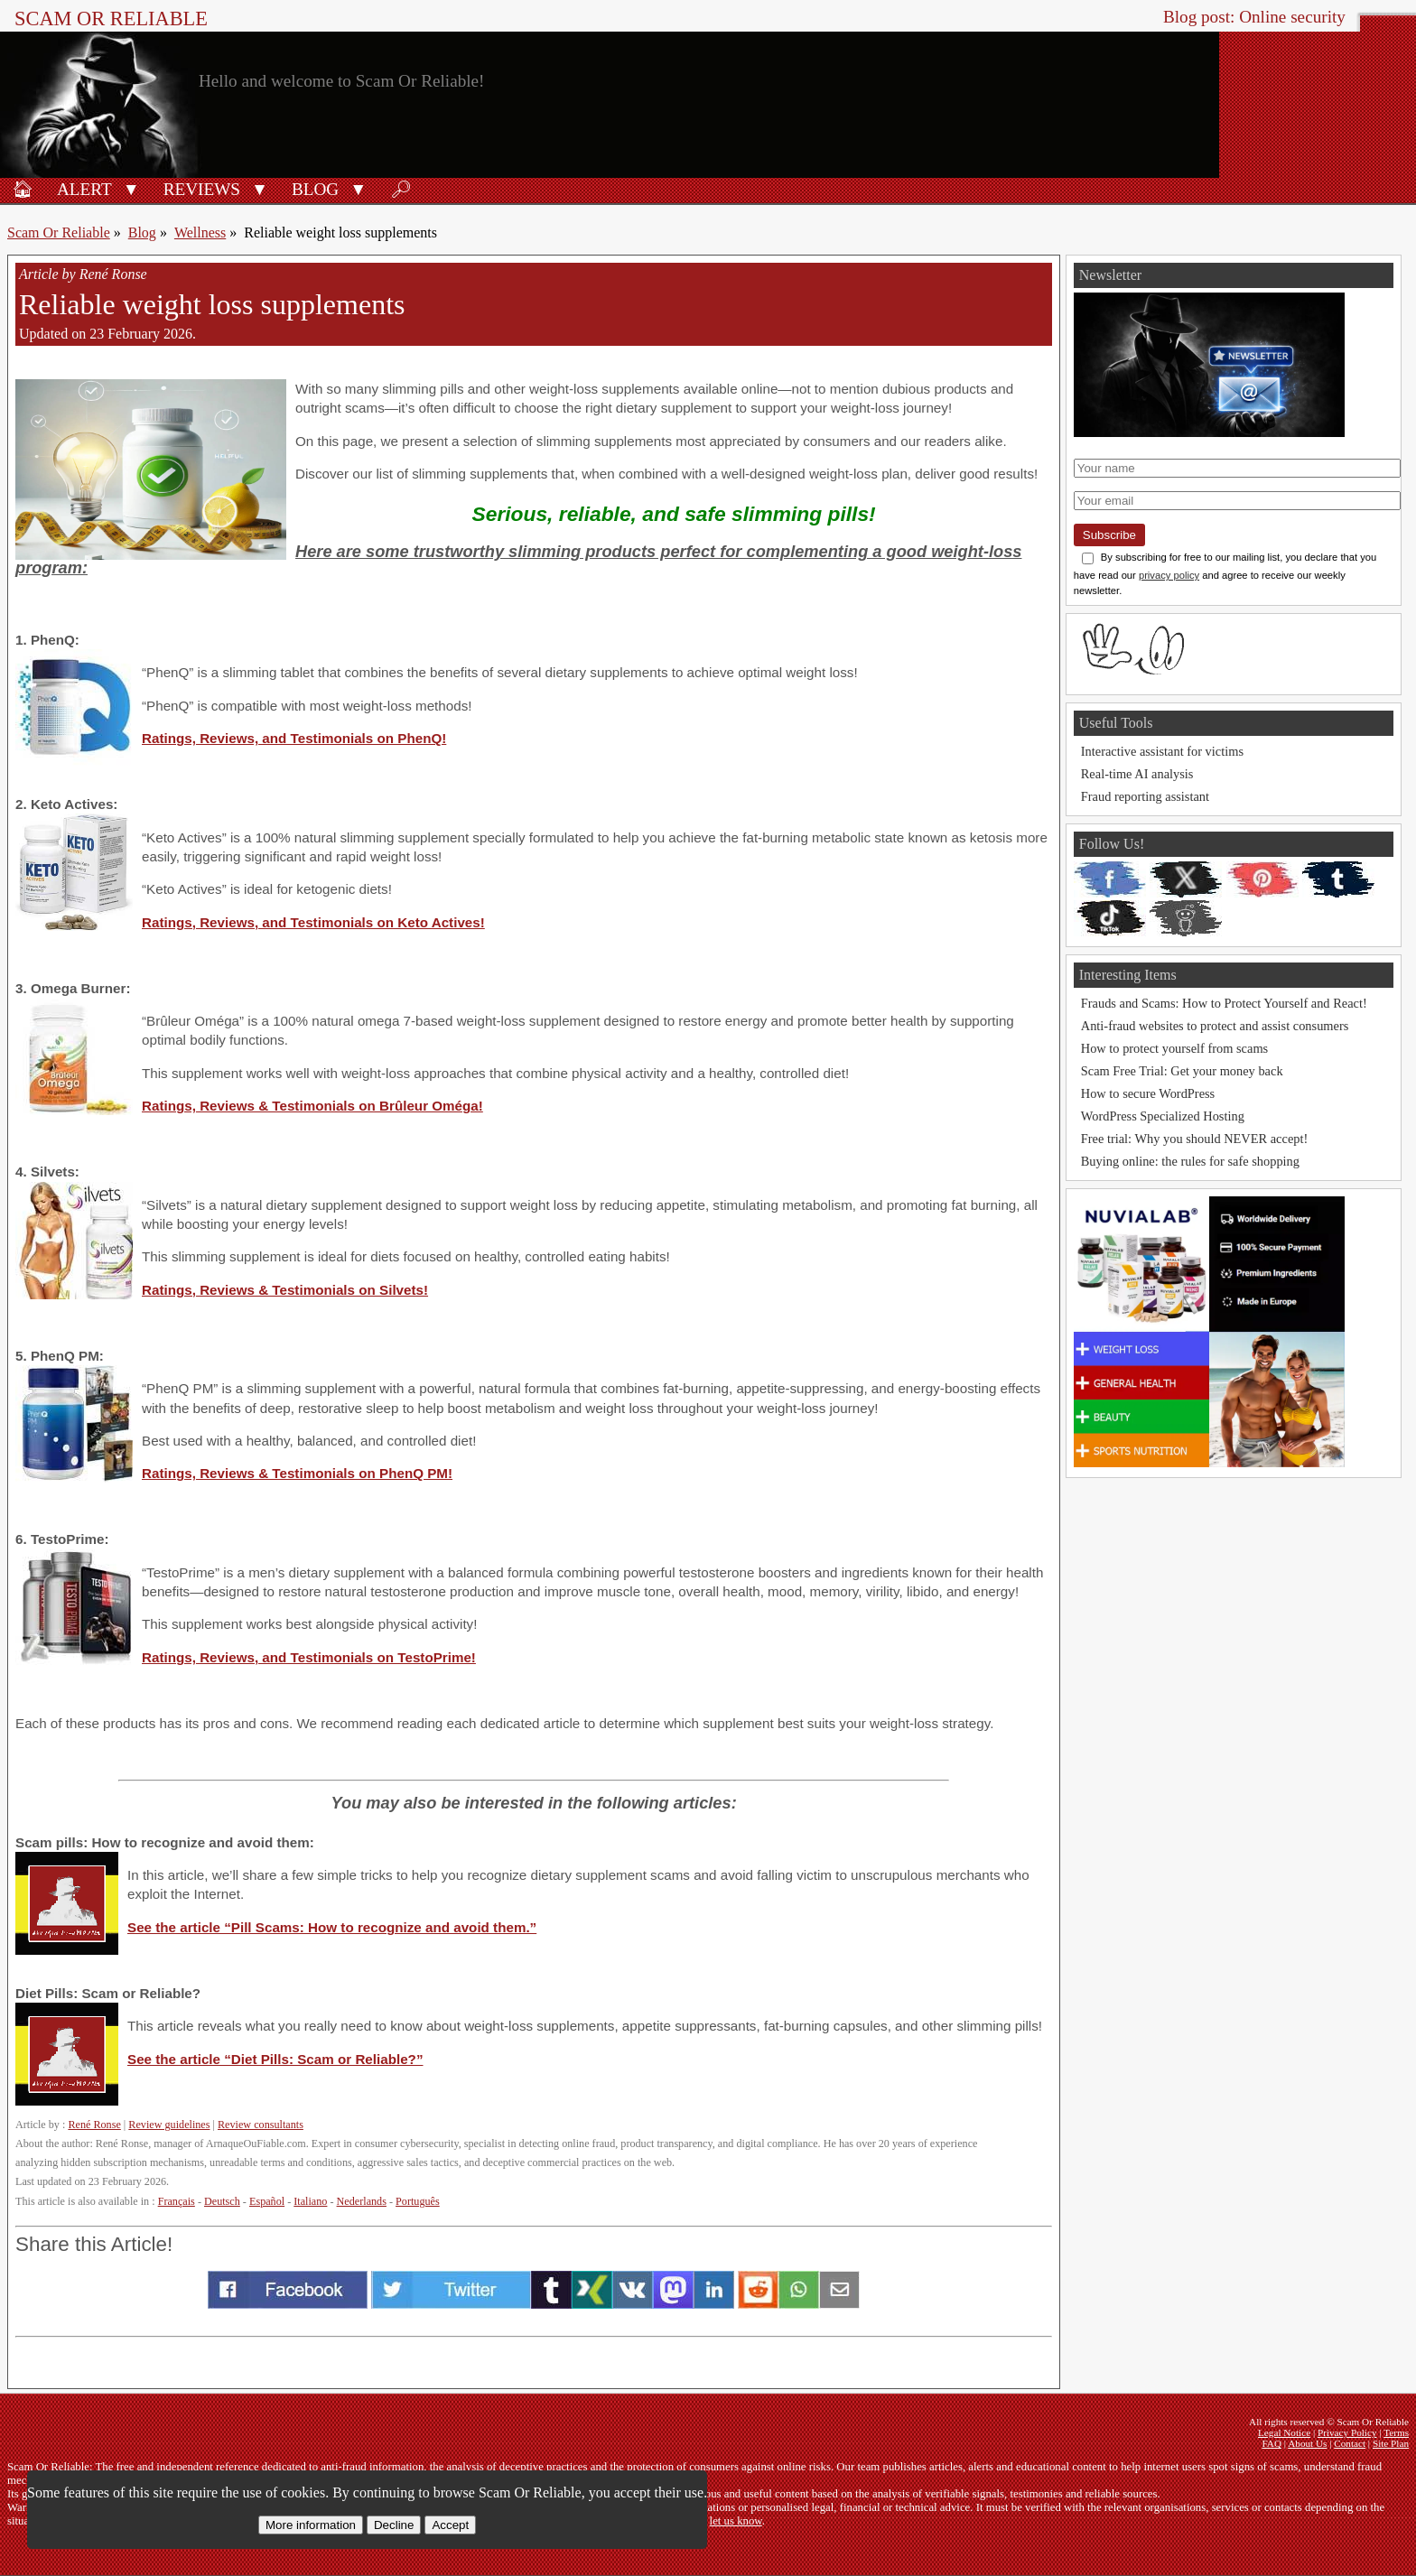  Describe the element at coordinates (418, 2201) in the screenshot. I see `Português` at that location.